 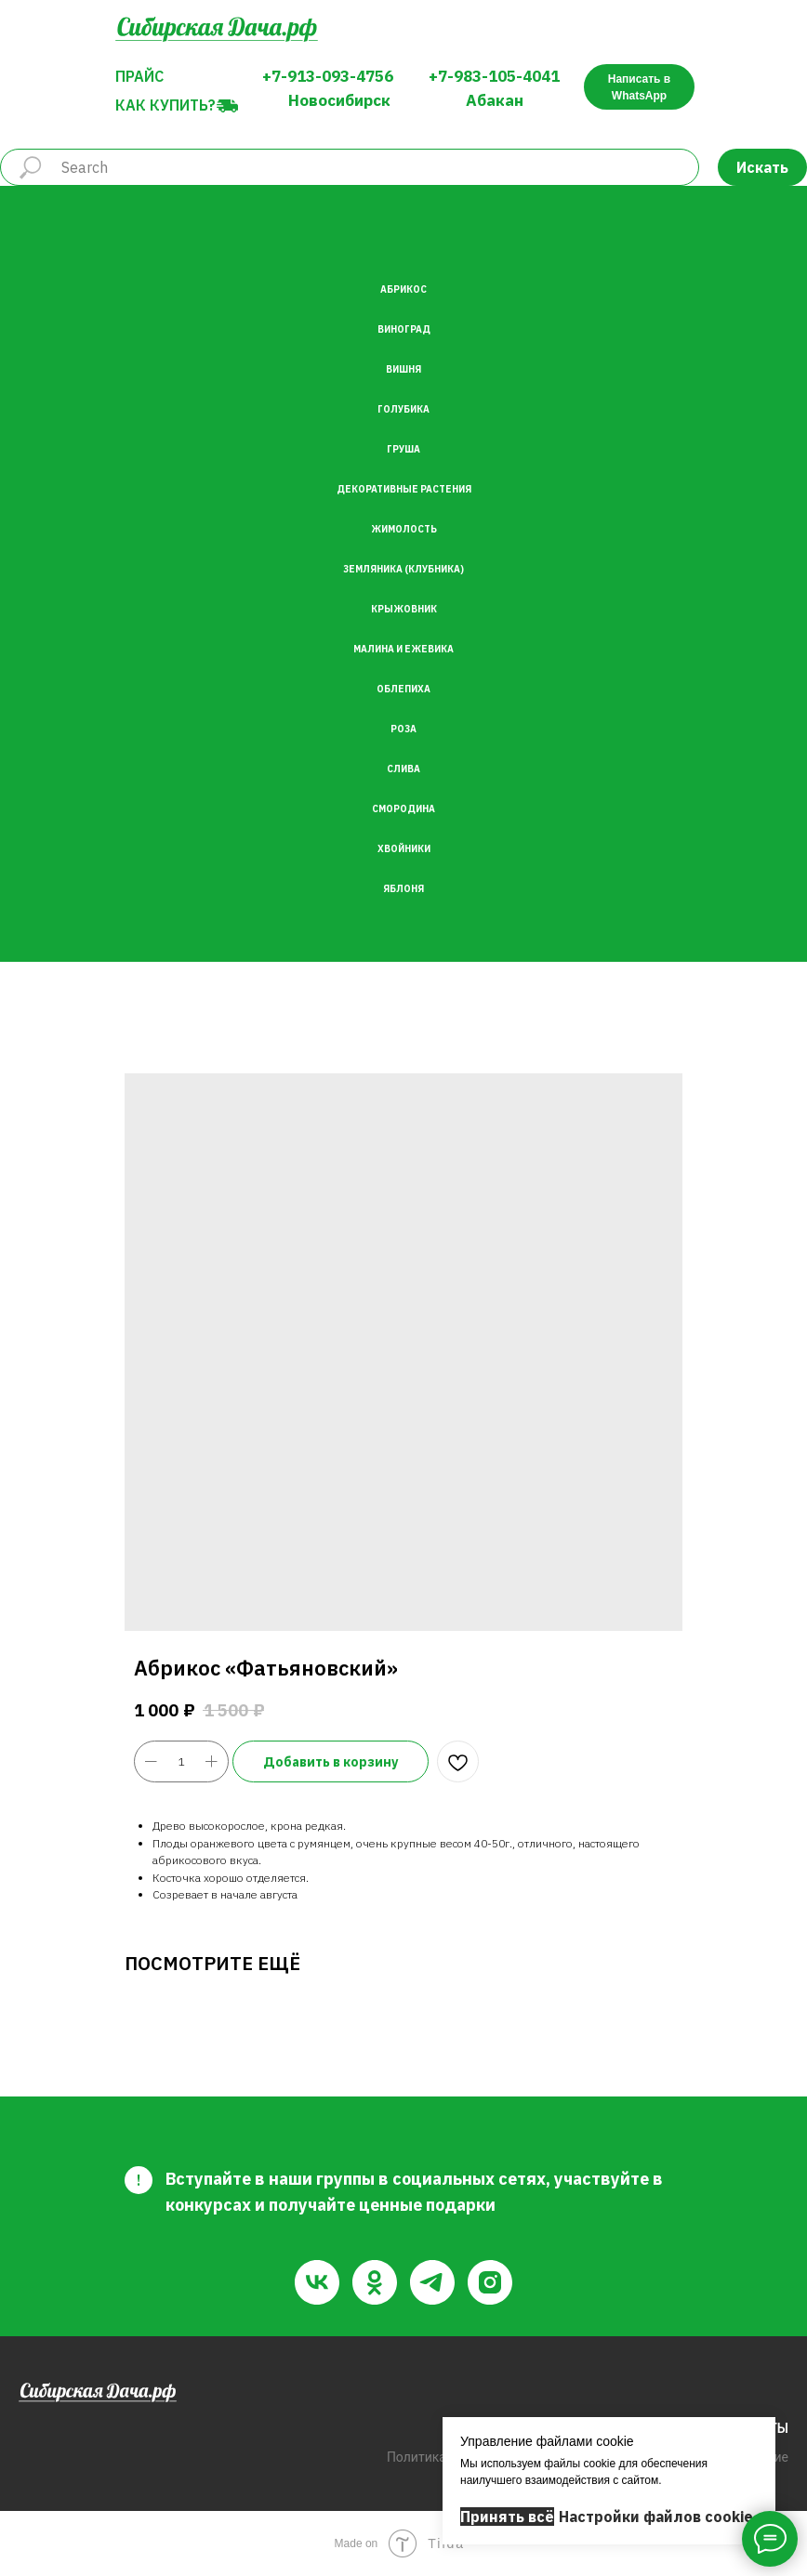 I want to click on Декоративные растения, so click(x=404, y=489).